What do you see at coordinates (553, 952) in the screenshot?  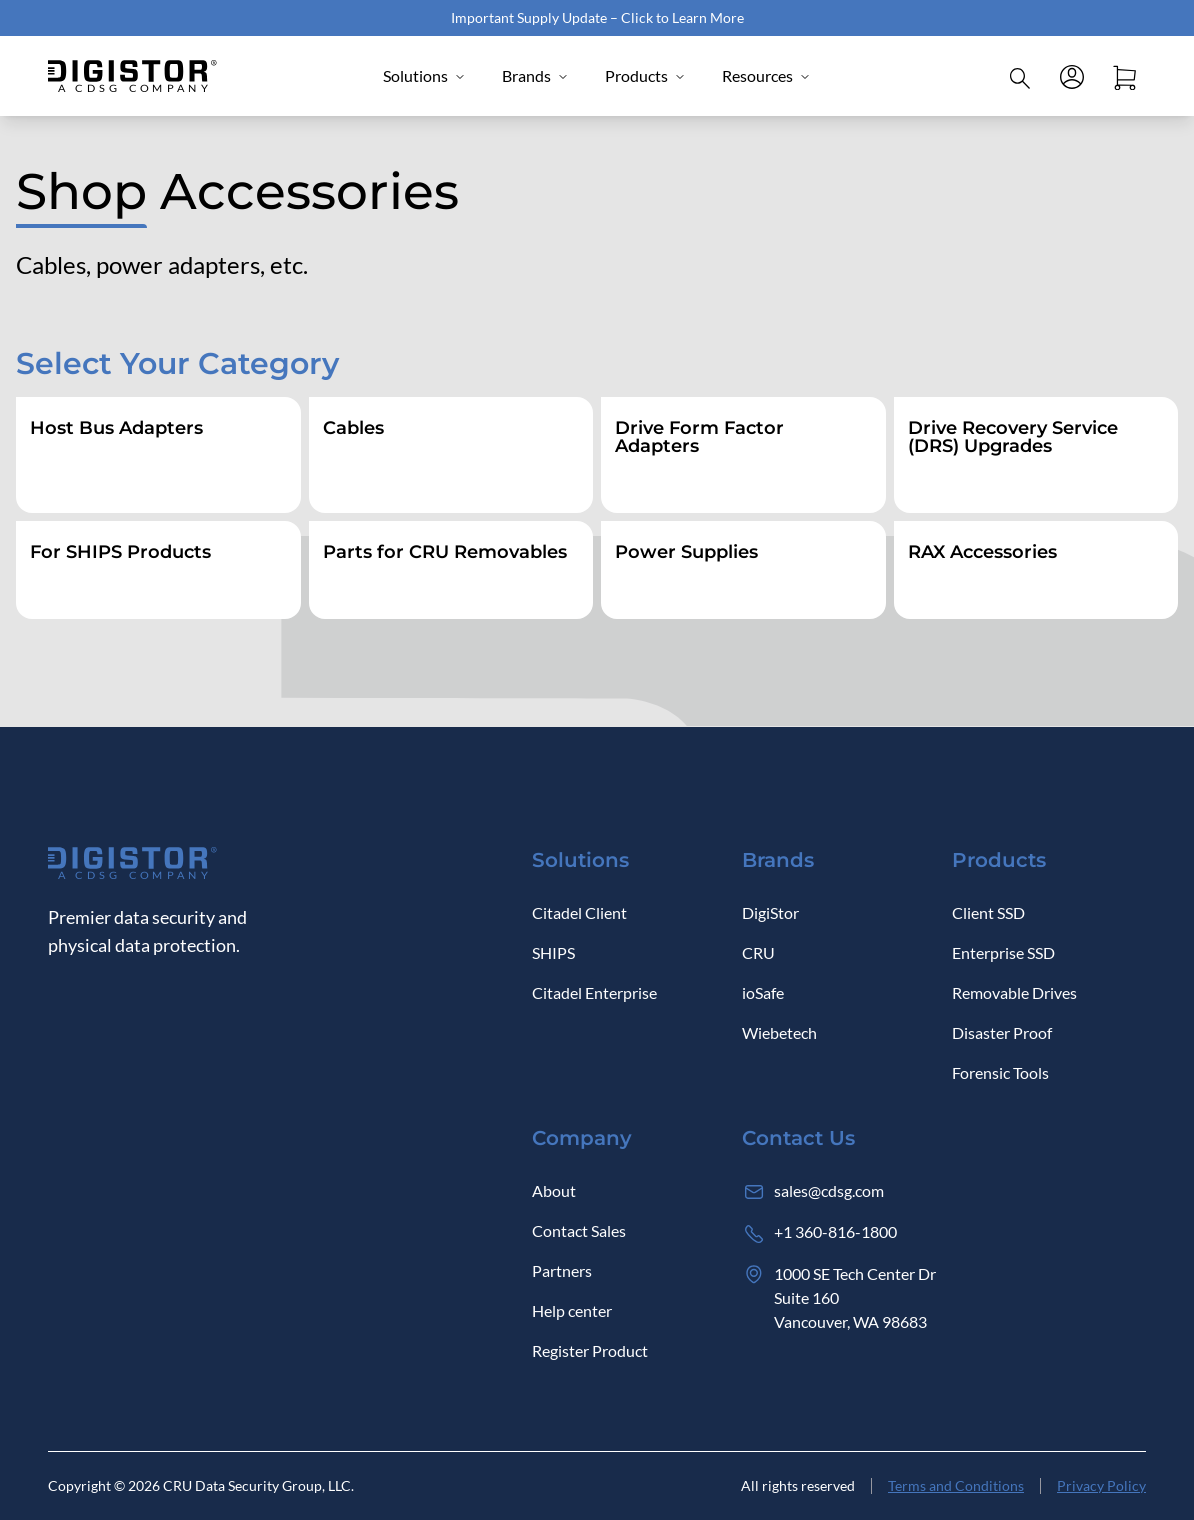 I see `SHIPS` at bounding box center [553, 952].